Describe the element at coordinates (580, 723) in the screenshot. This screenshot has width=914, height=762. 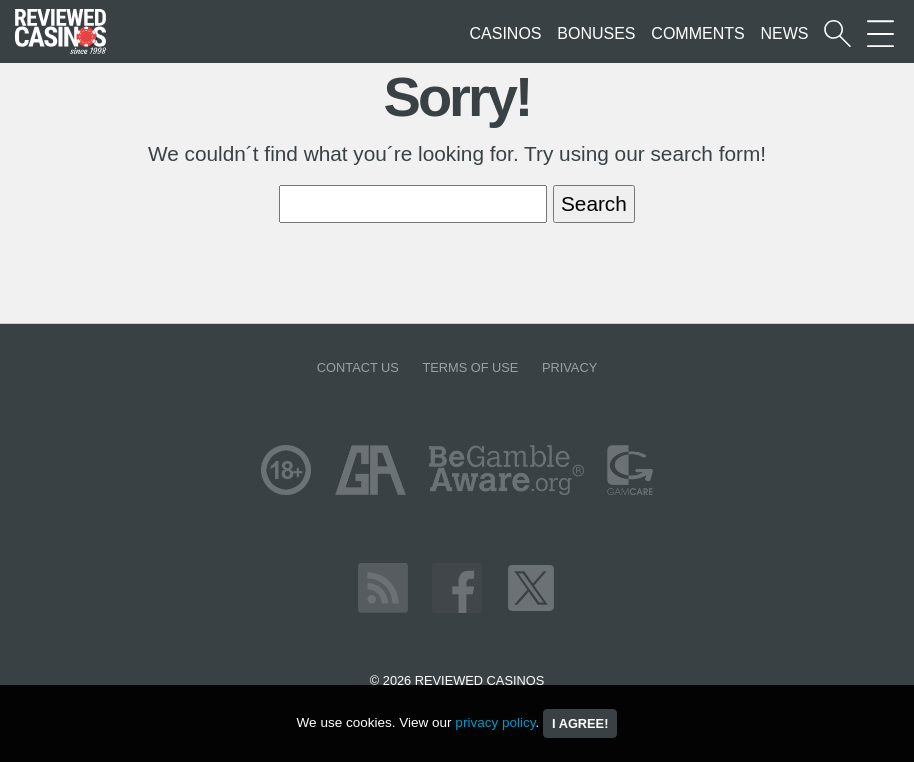
I see `I agree!` at that location.